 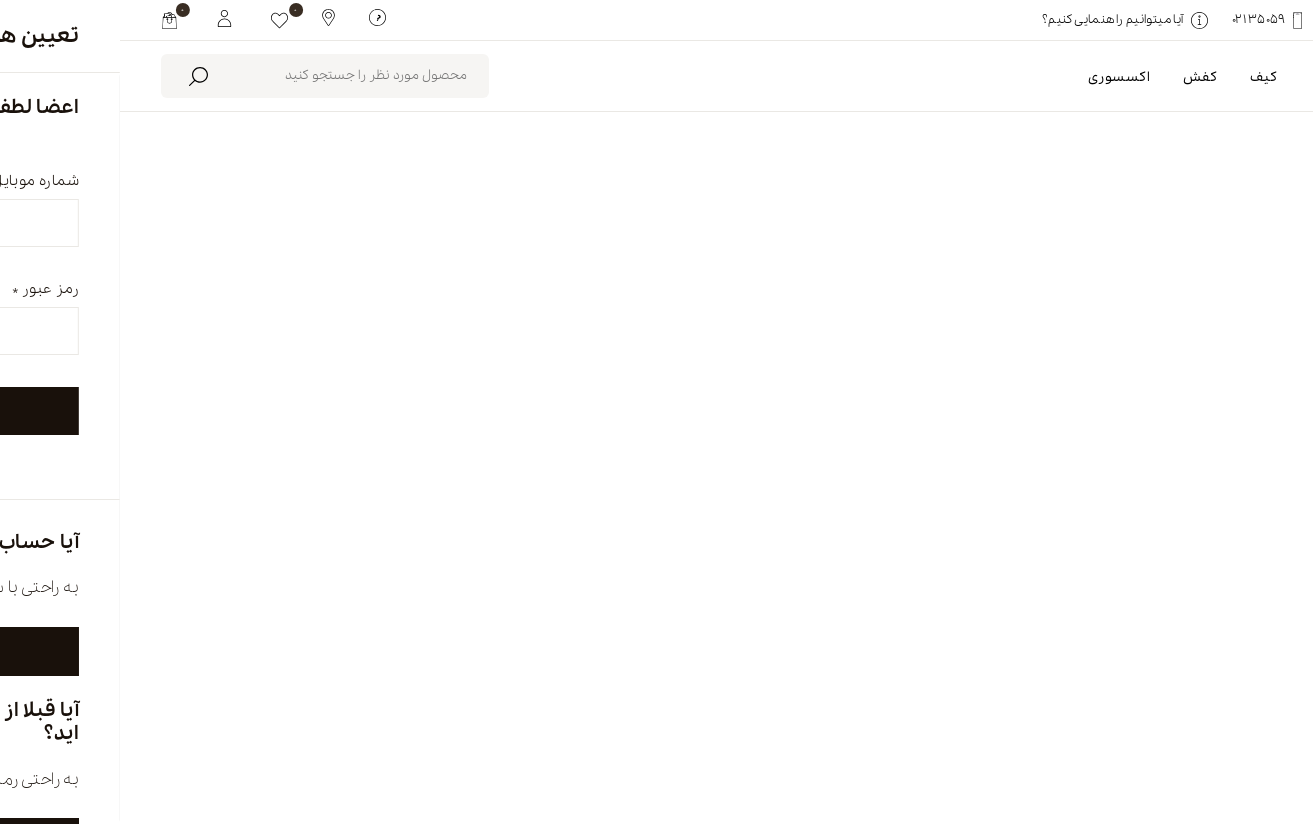 I want to click on درباره ما, so click(x=962, y=741).